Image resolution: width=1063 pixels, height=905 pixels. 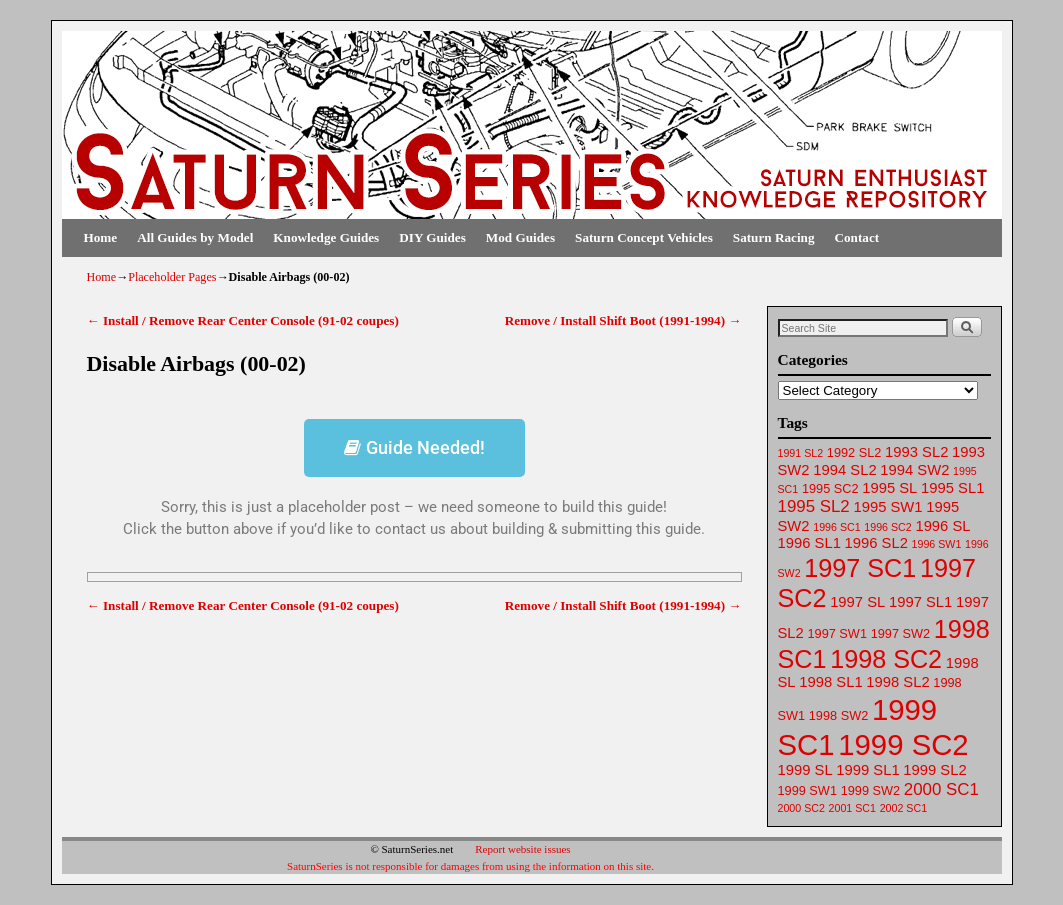 What do you see at coordinates (809, 543) in the screenshot?
I see `1996 SL1 [1996 SL1 (64 items)]` at bounding box center [809, 543].